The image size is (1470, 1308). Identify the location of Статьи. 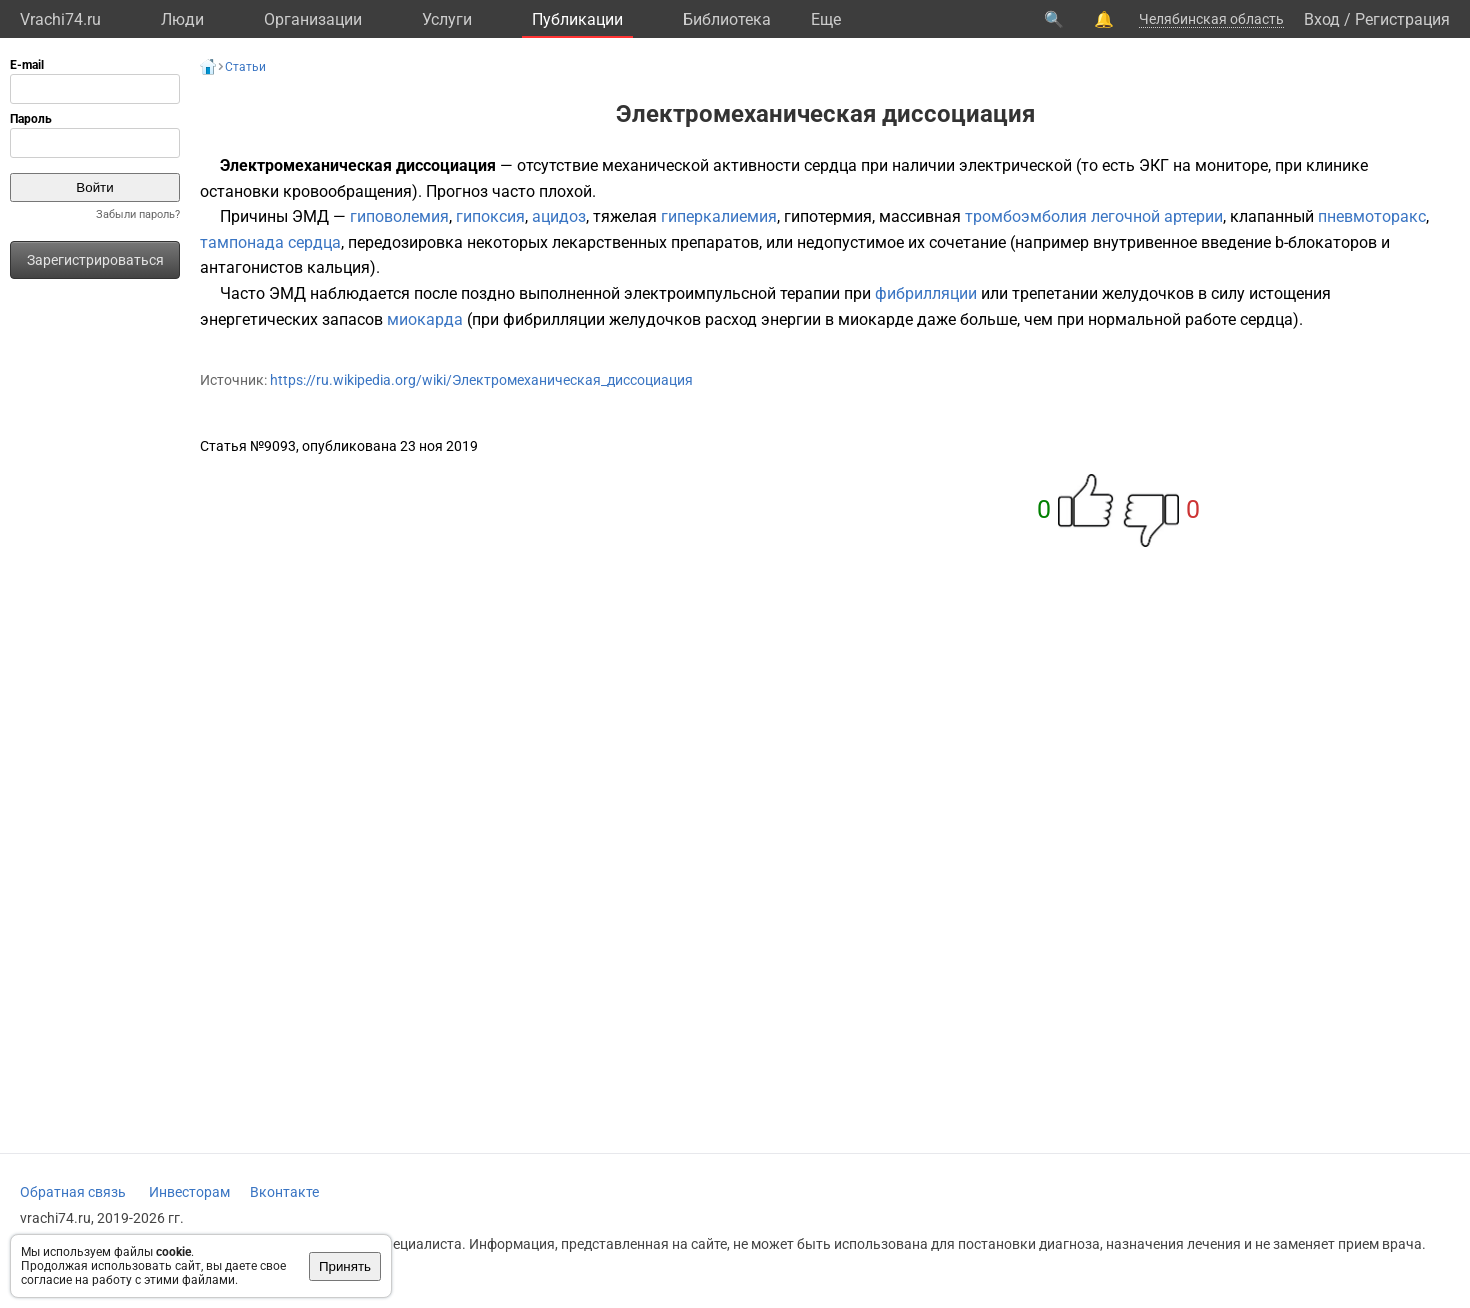
(245, 67).